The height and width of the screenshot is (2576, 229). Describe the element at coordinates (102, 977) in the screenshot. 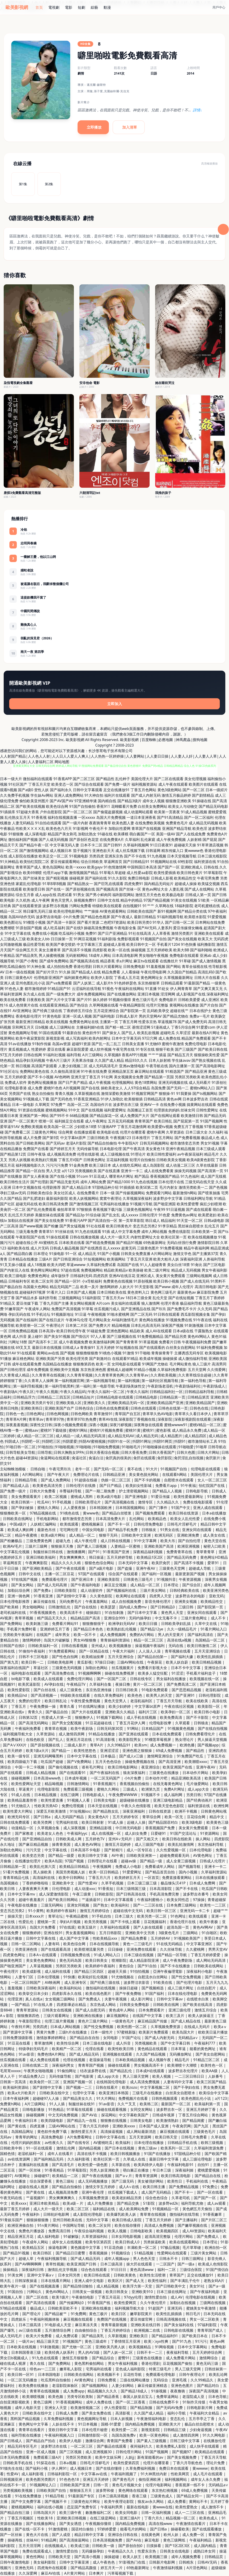

I see `欧美伊人影院` at that location.